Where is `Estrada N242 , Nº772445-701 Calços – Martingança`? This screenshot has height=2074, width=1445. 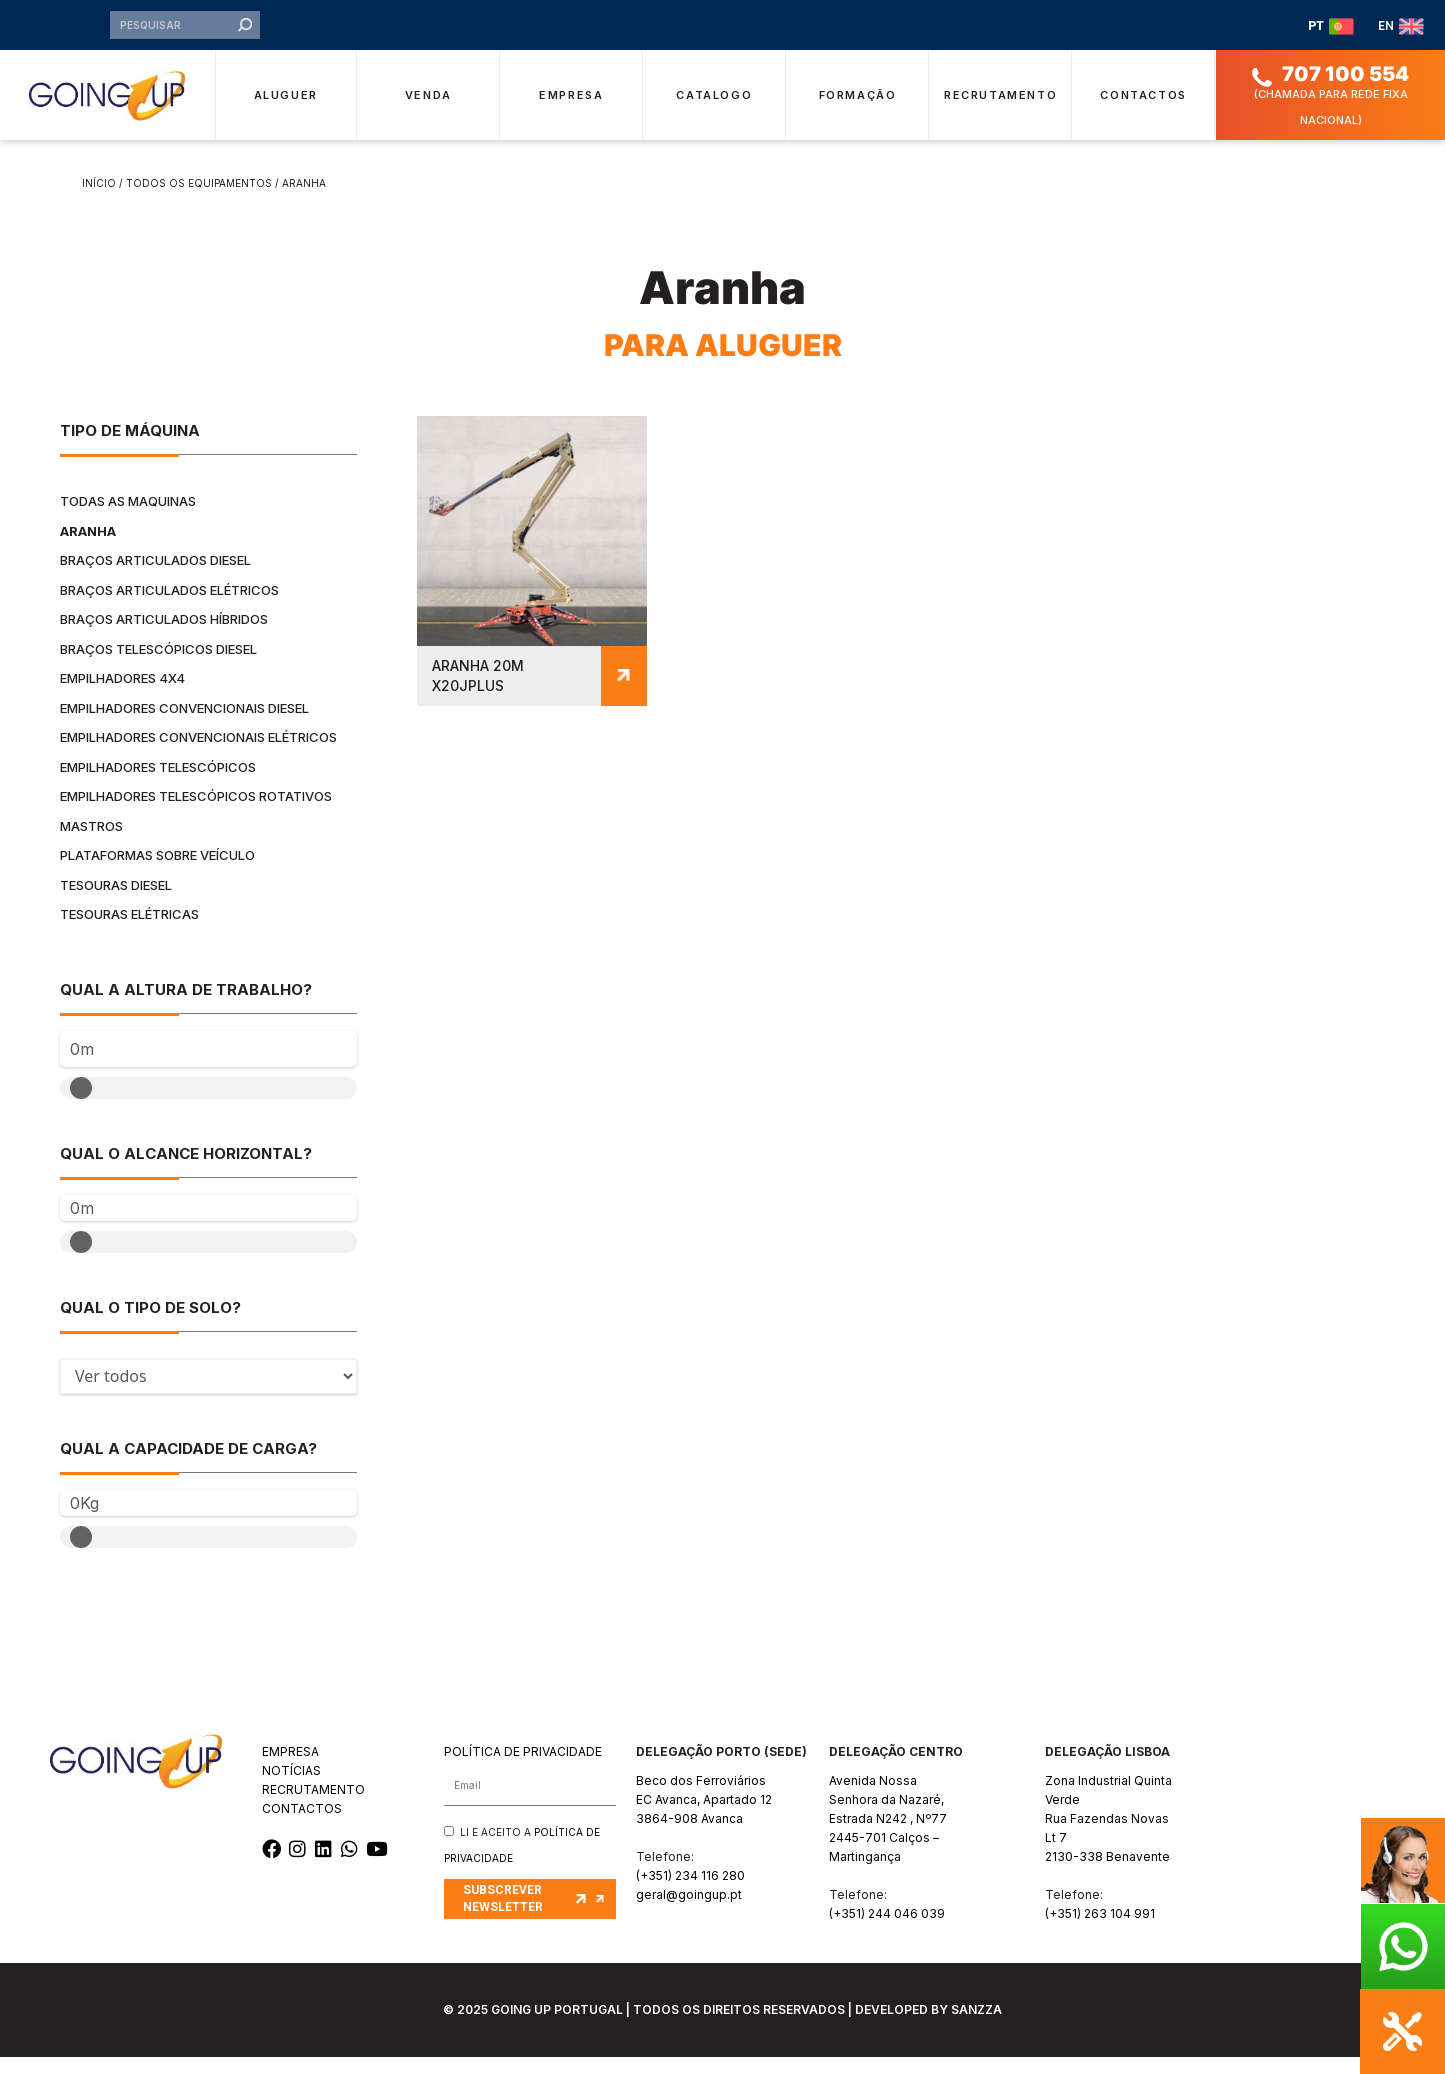 Estrada N242 , Nº772445-701 Calços – Martingança is located at coordinates (888, 1854).